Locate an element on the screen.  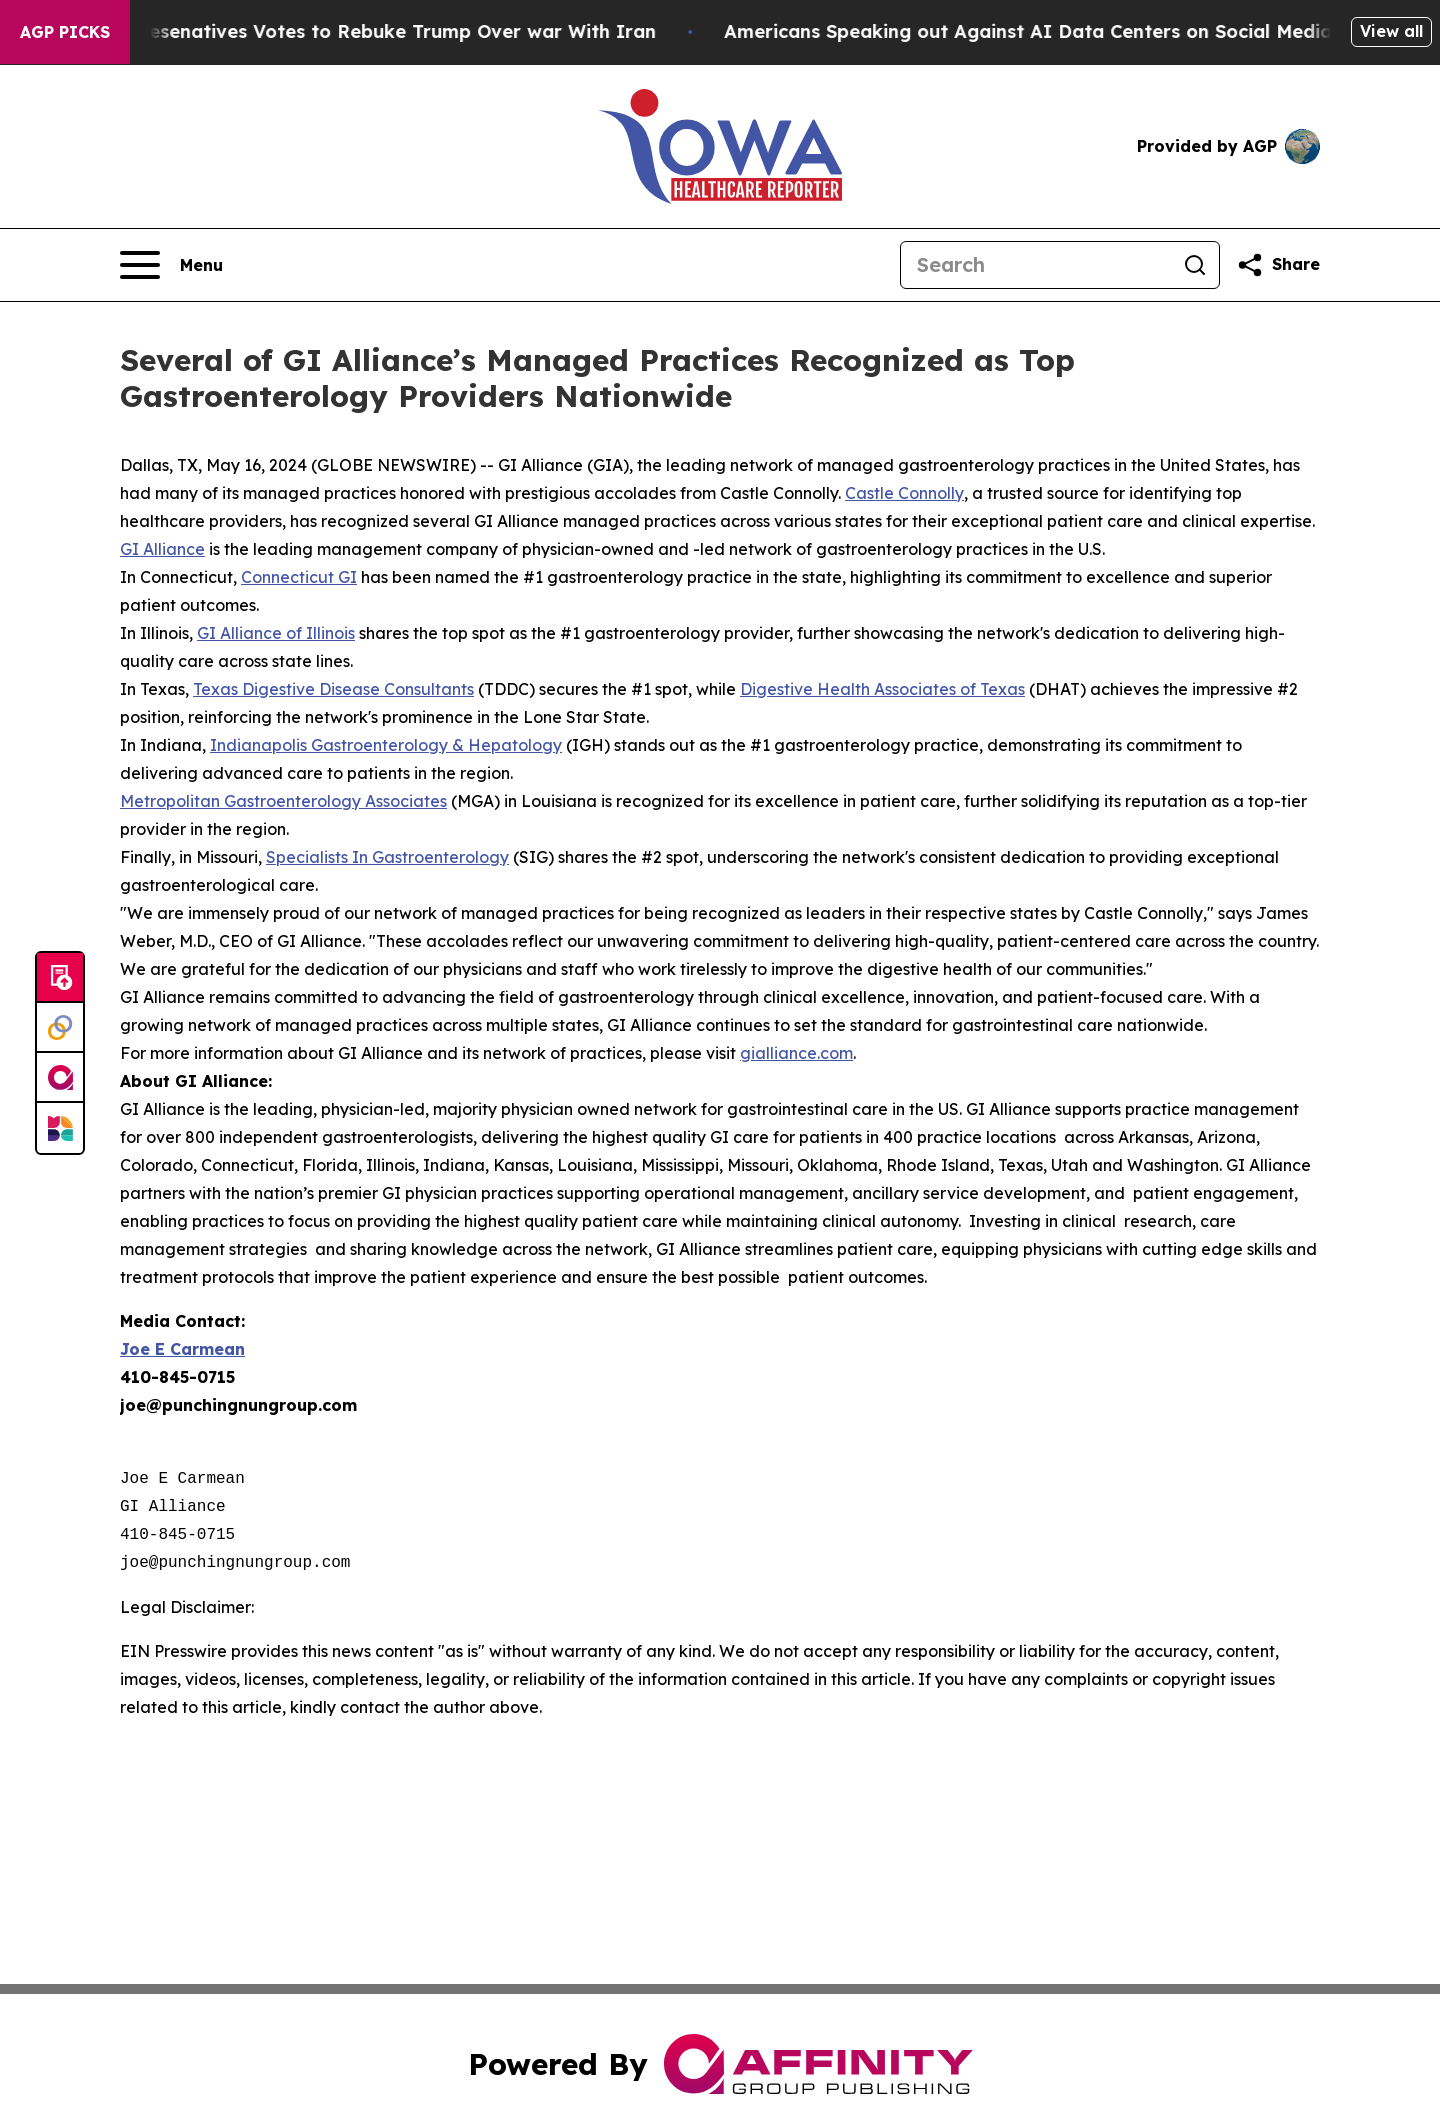
US House of Represenatives Votes to Rebuke Trump Over war With Iran is located at coordinates (363, 31).